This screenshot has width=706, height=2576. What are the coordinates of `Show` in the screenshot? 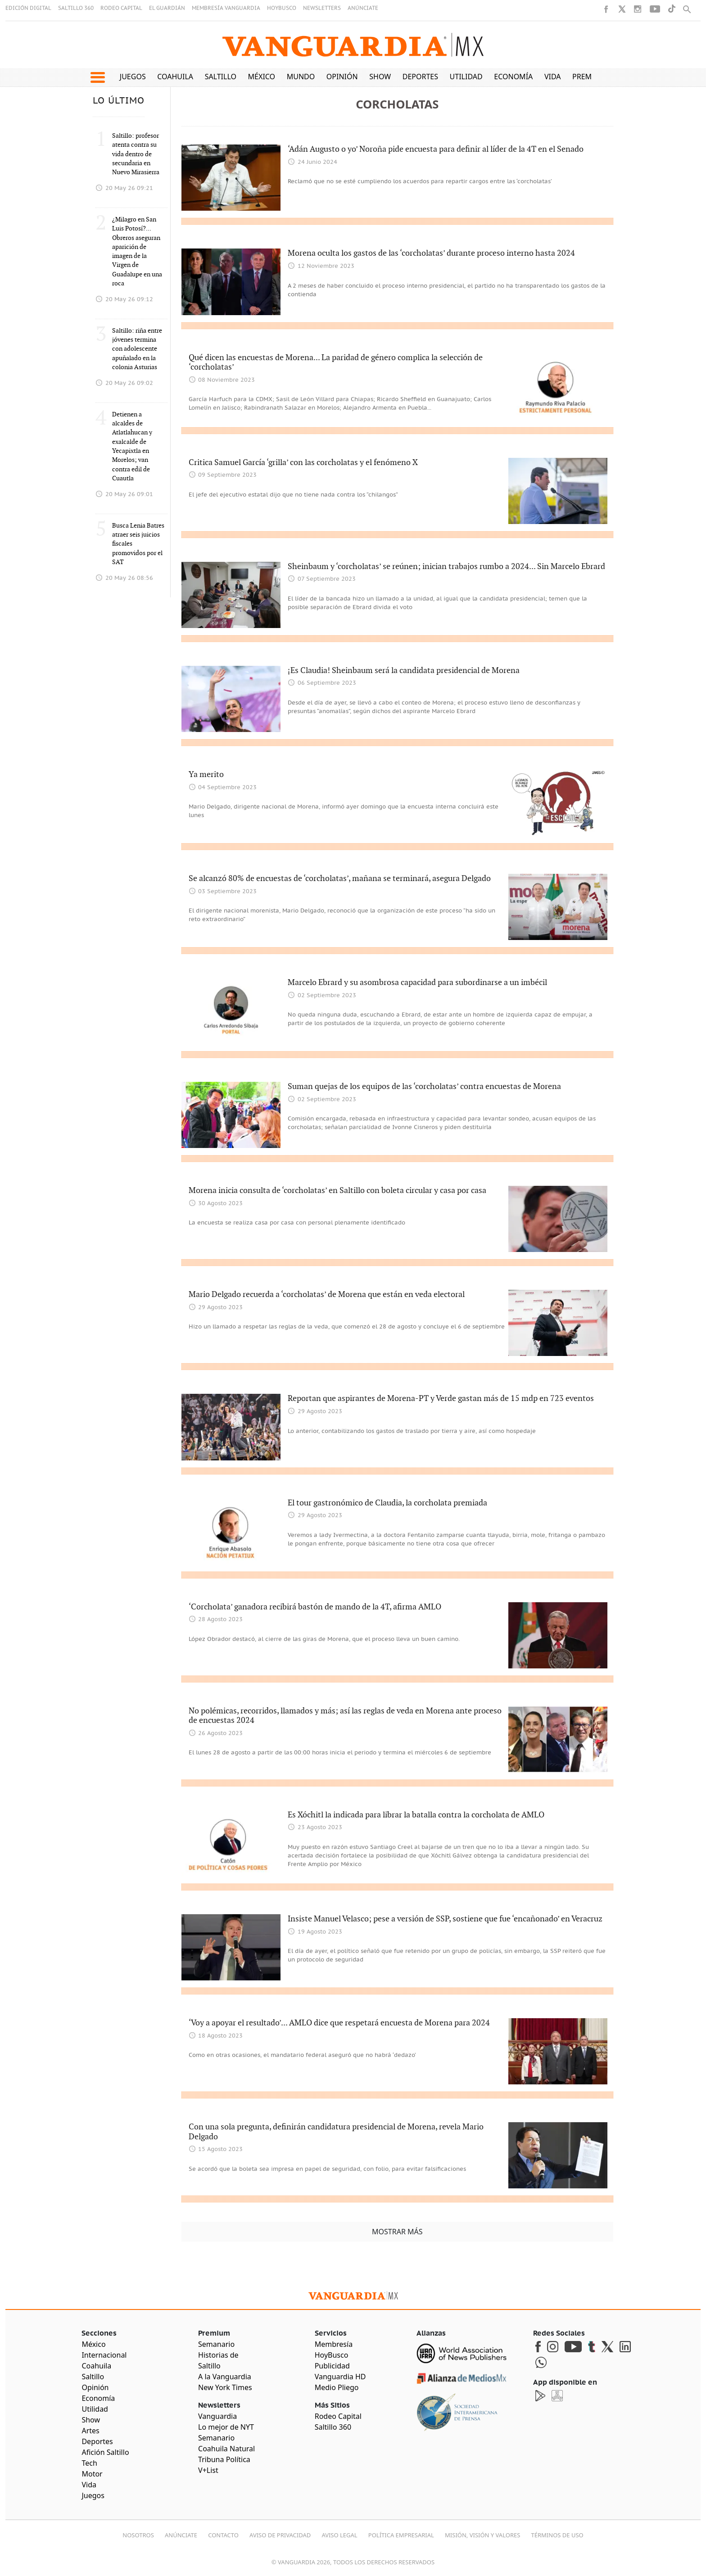 It's located at (380, 76).